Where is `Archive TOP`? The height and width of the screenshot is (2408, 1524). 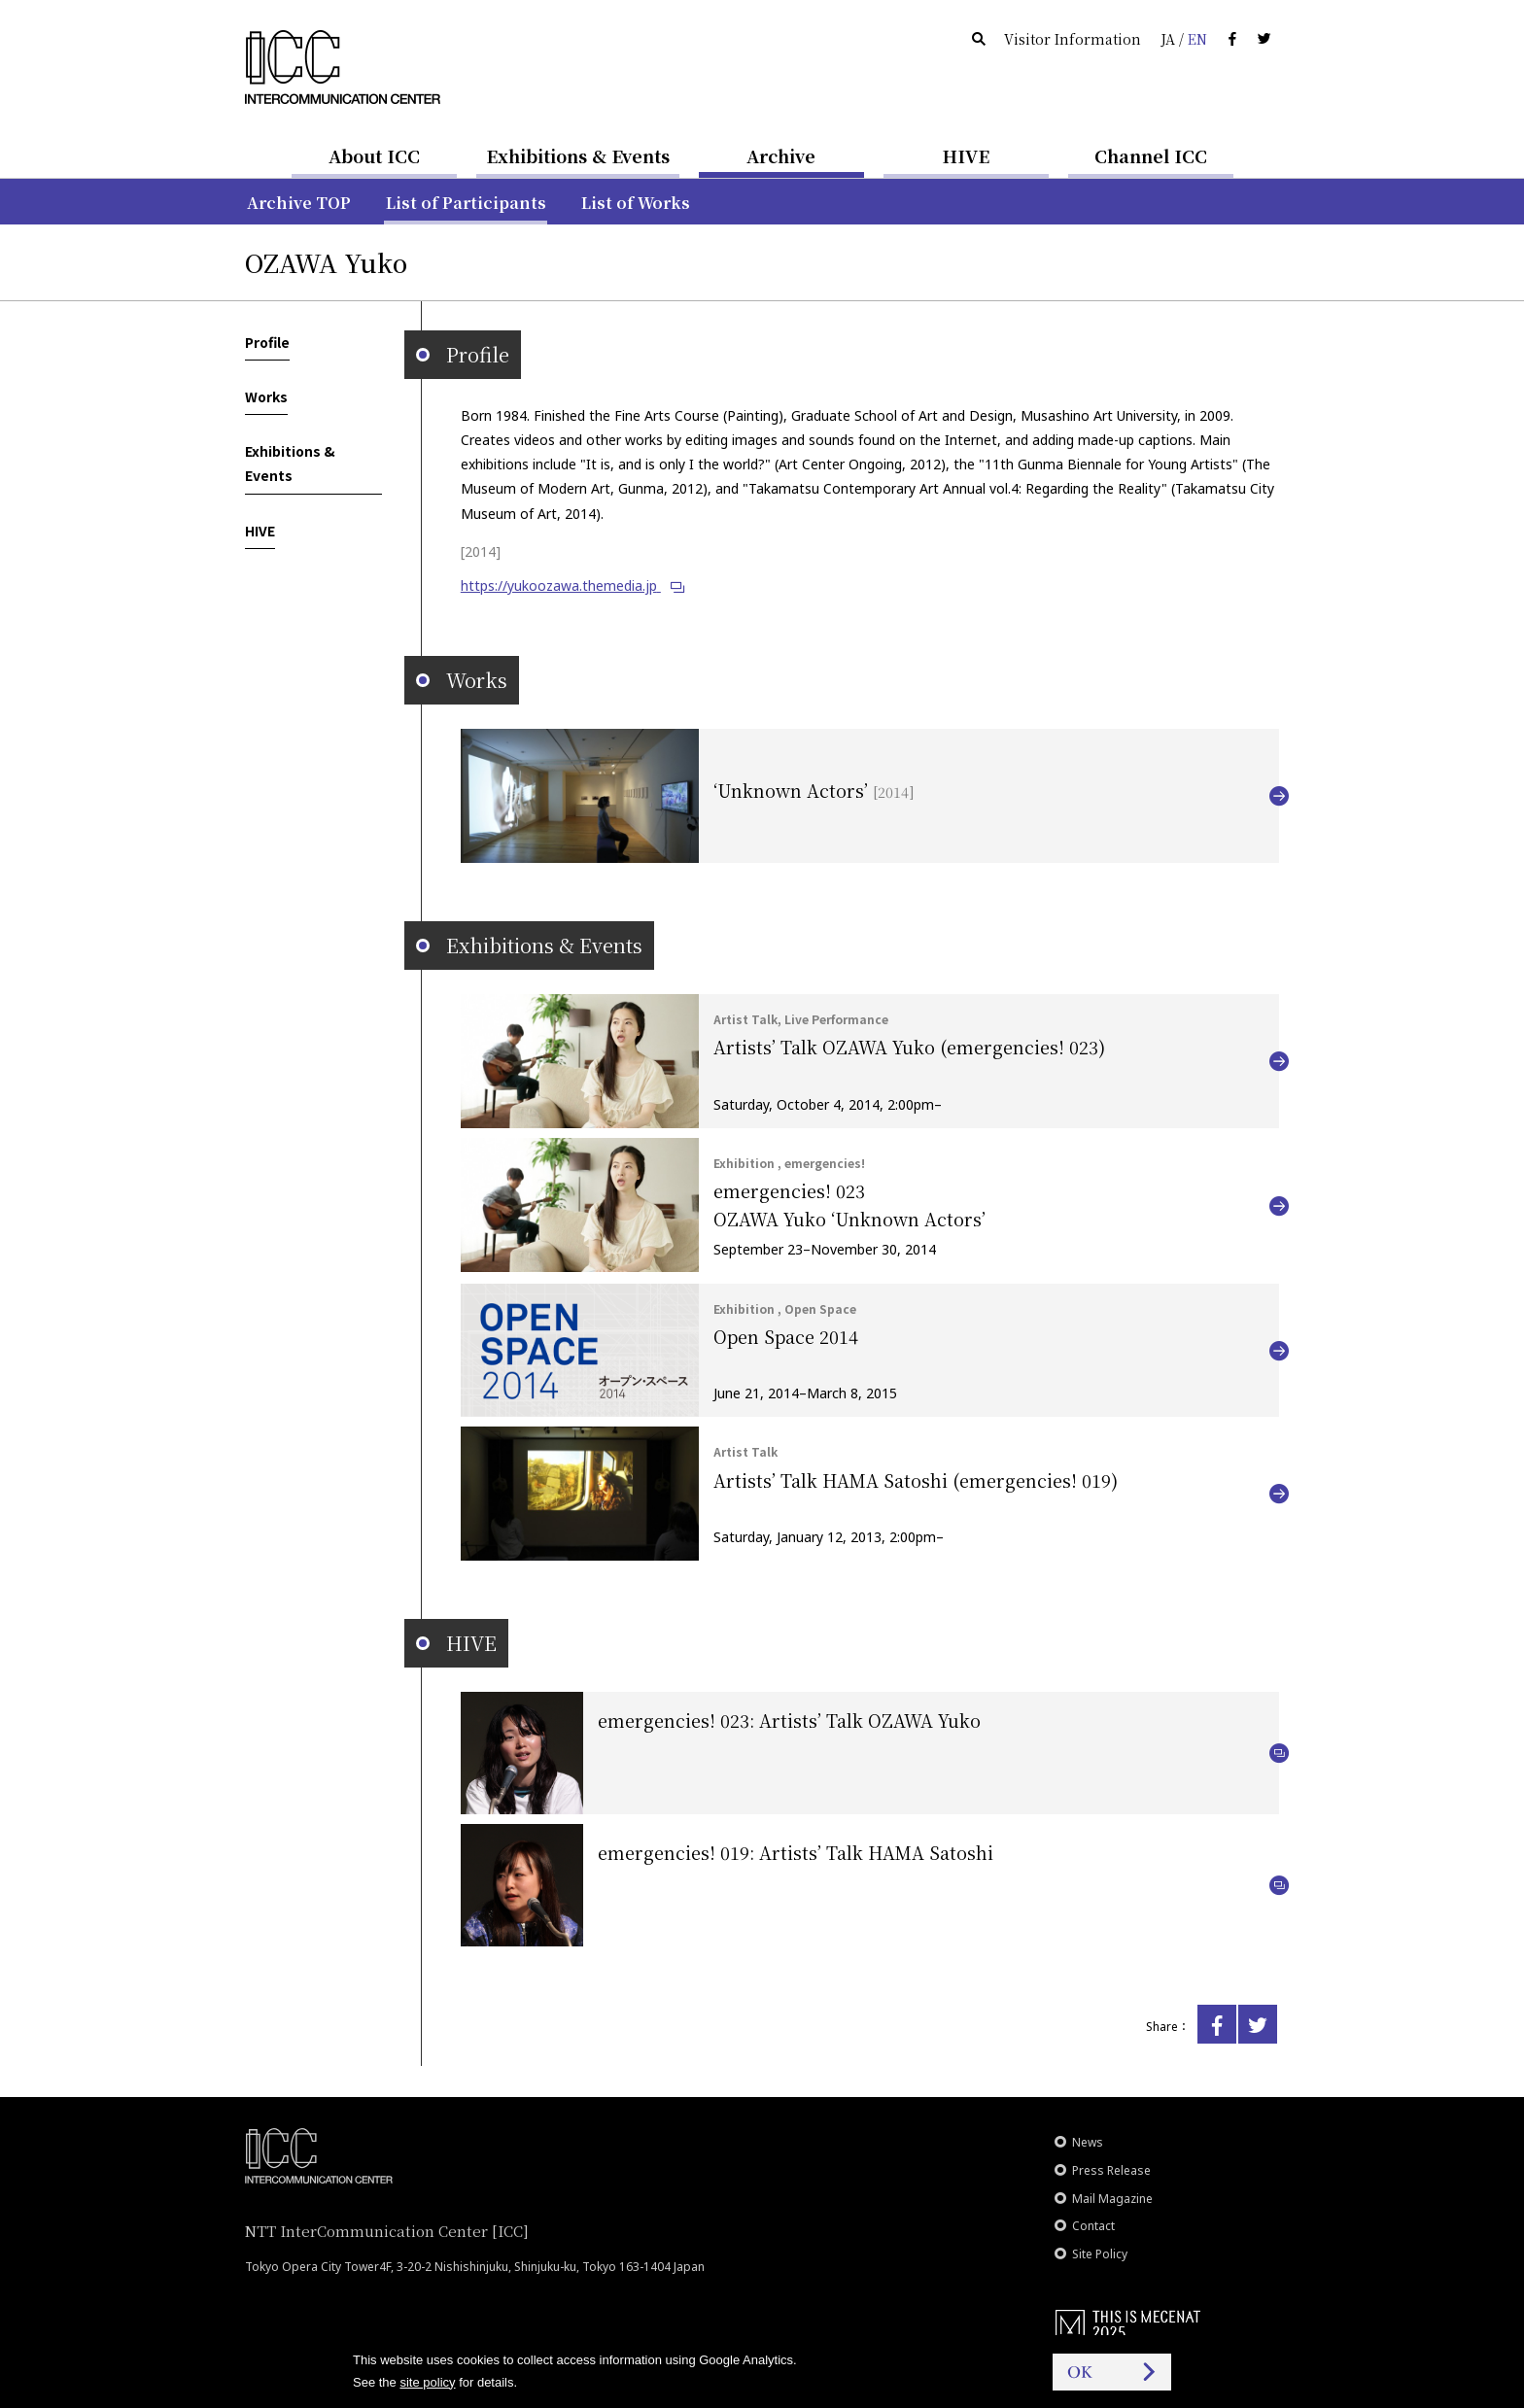
Archive TOP is located at coordinates (299, 202).